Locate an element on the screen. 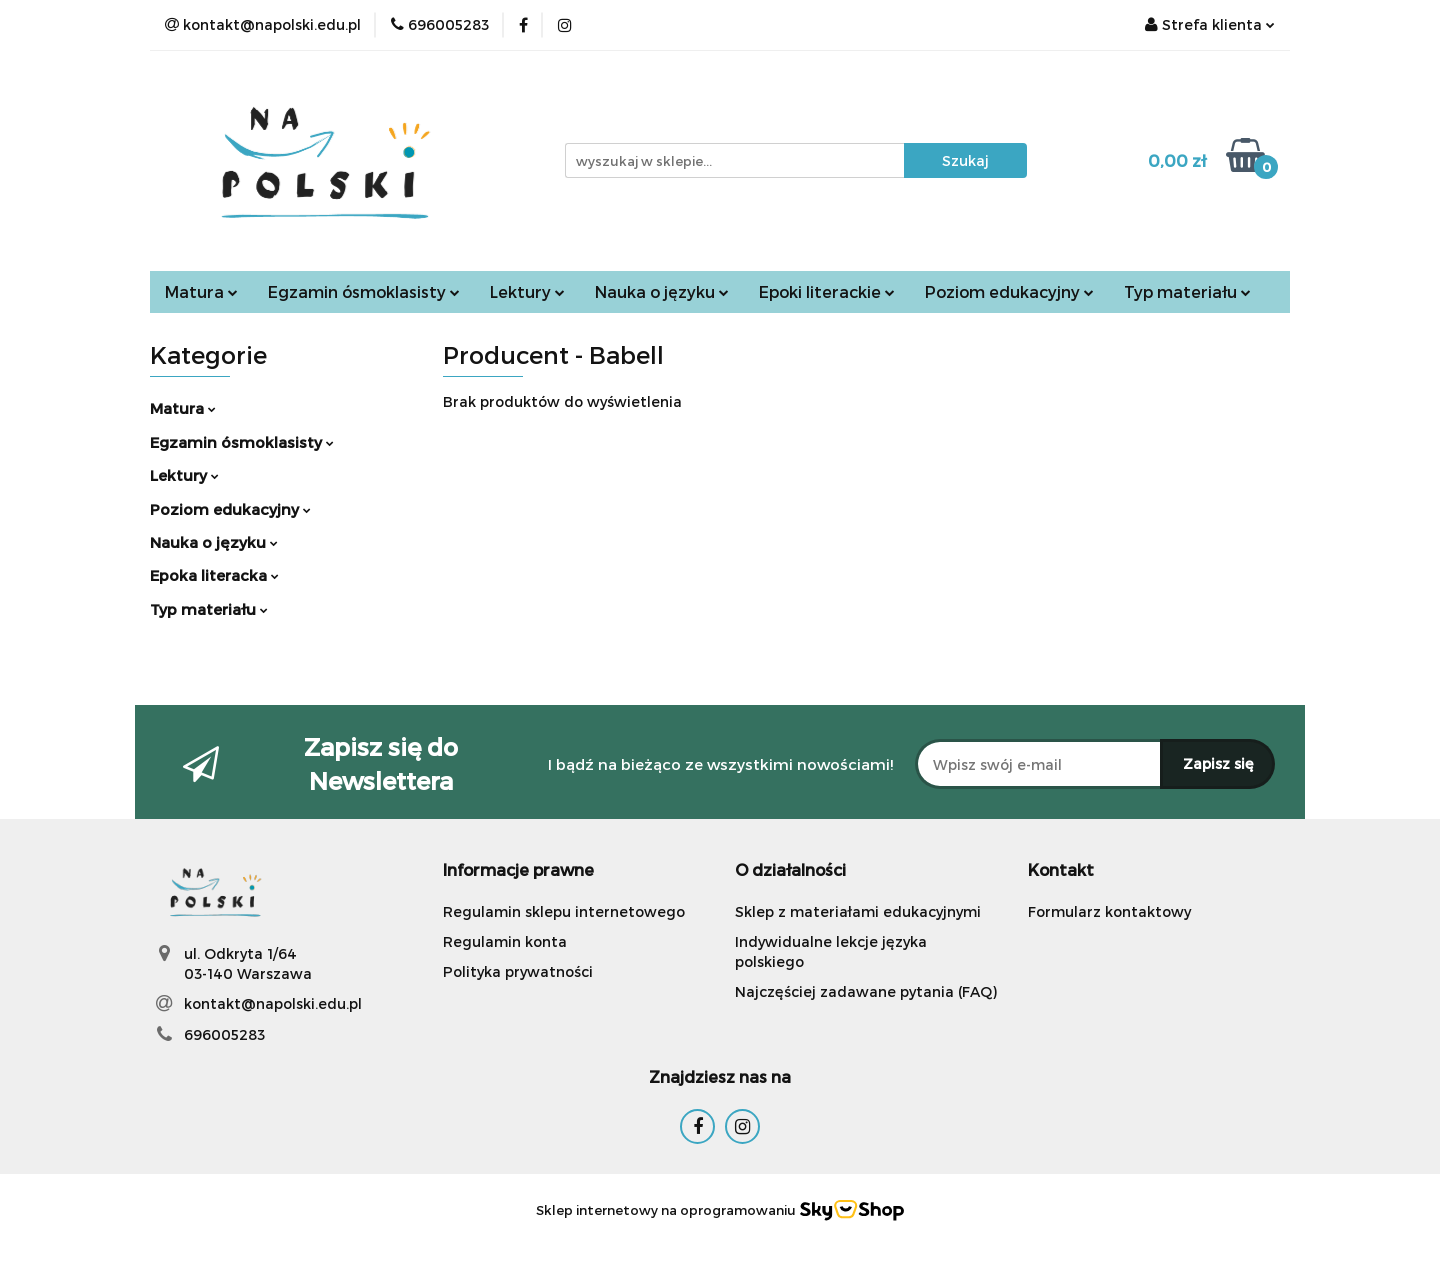 This screenshot has width=1440, height=1263. Matura is located at coordinates (201, 291).